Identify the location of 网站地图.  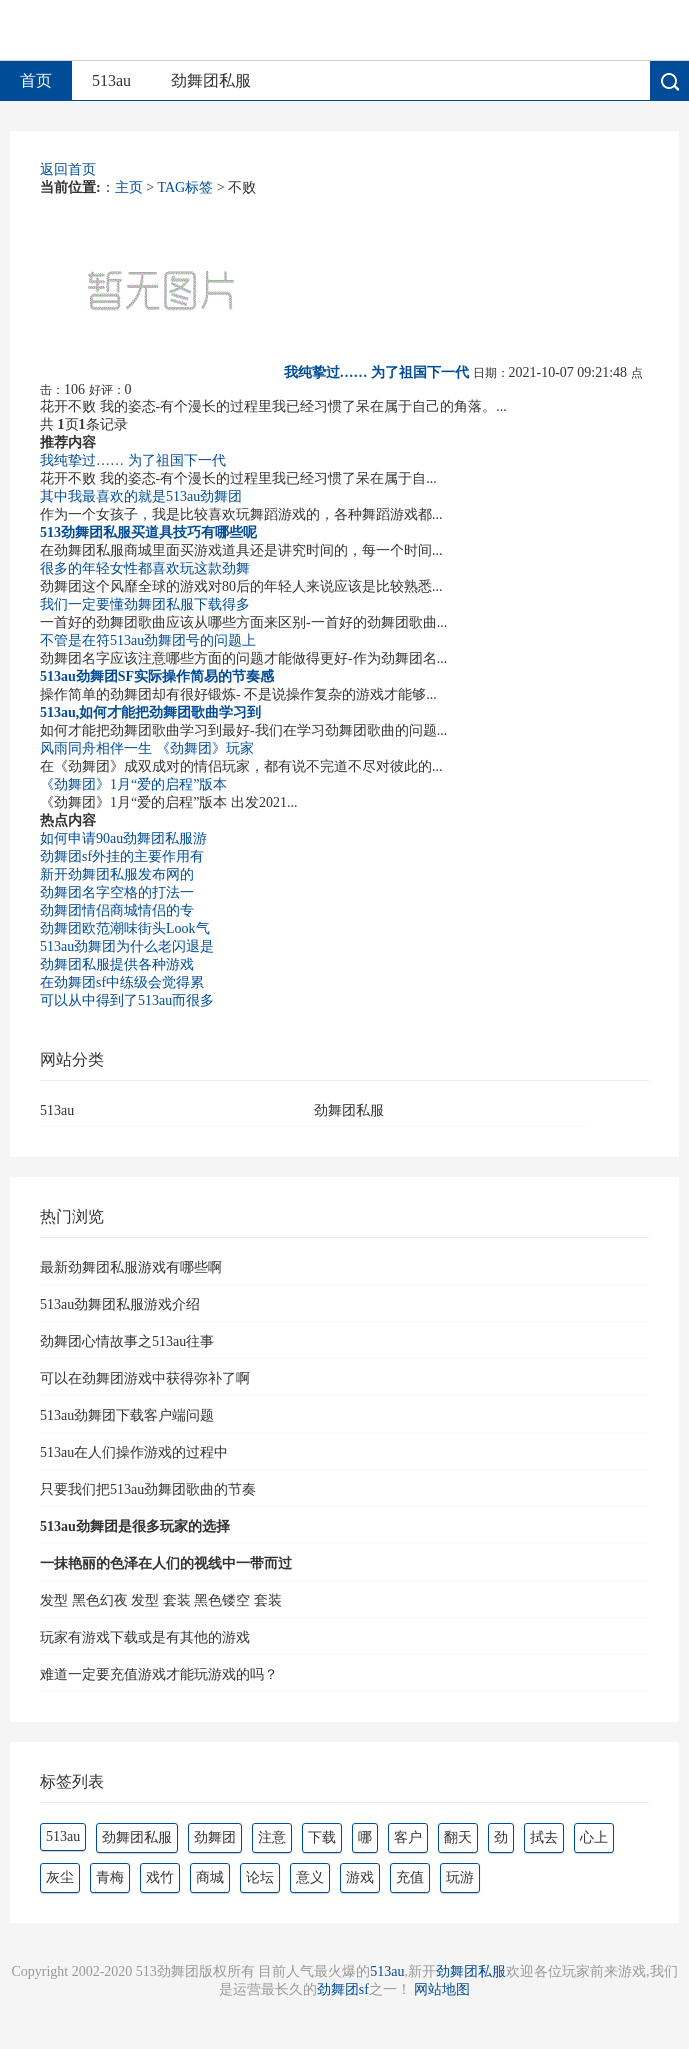
(442, 1989).